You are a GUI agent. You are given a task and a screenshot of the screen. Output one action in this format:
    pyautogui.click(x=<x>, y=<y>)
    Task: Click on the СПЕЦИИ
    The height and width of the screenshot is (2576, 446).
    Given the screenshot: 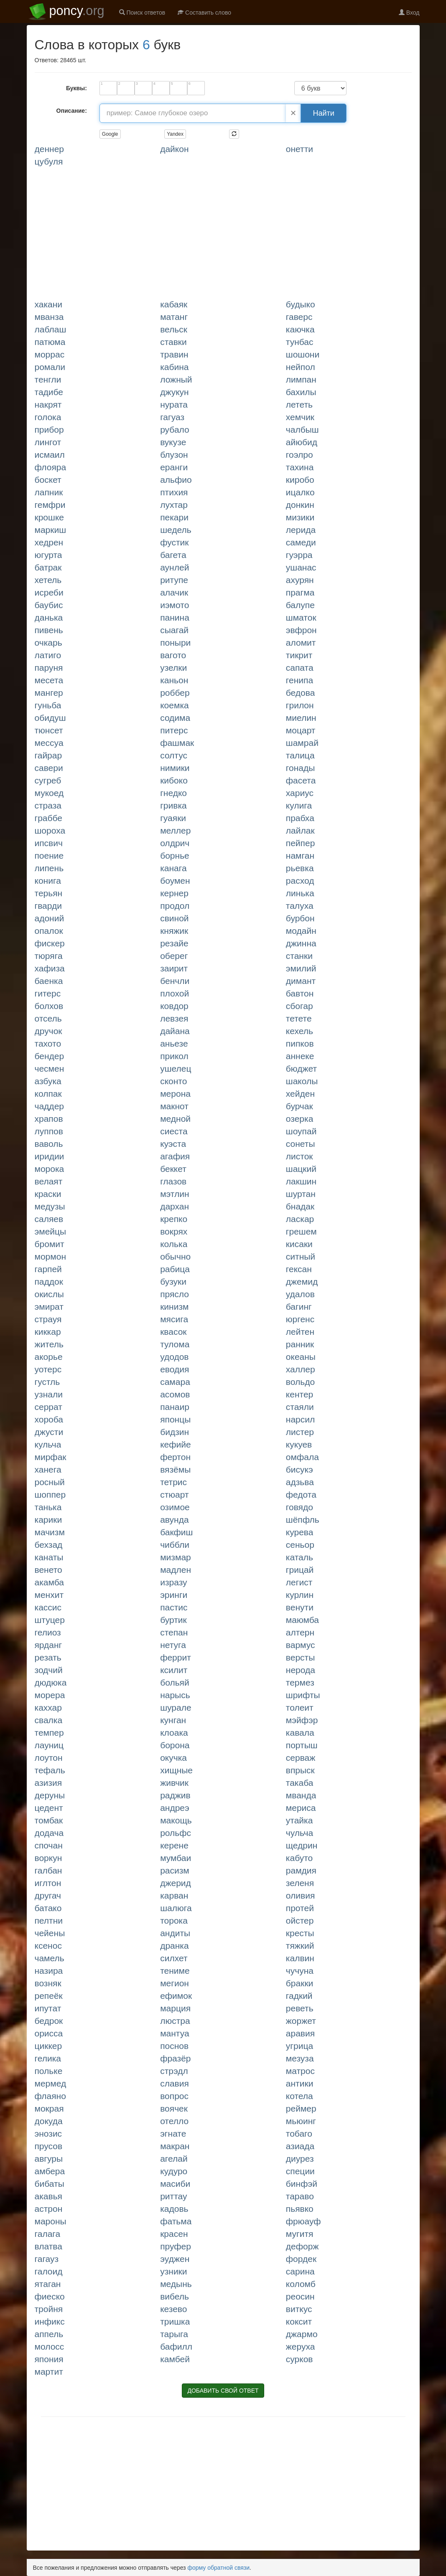 What is the action you would take?
    pyautogui.click(x=300, y=2171)
    